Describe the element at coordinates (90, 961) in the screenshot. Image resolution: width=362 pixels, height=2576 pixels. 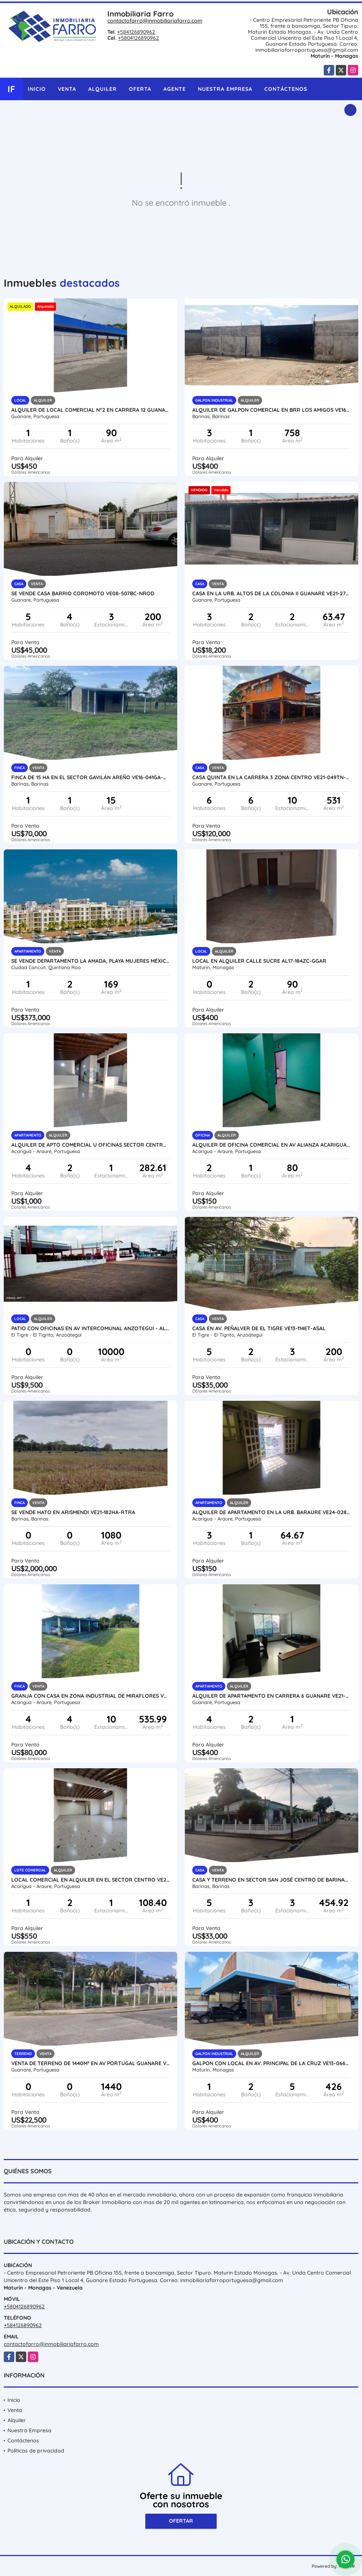
I see `SE VENDE DEPARTAMENTO LA AMADA, PLAYA MUJERES MÉXICO VE02-093MEX-CO` at that location.